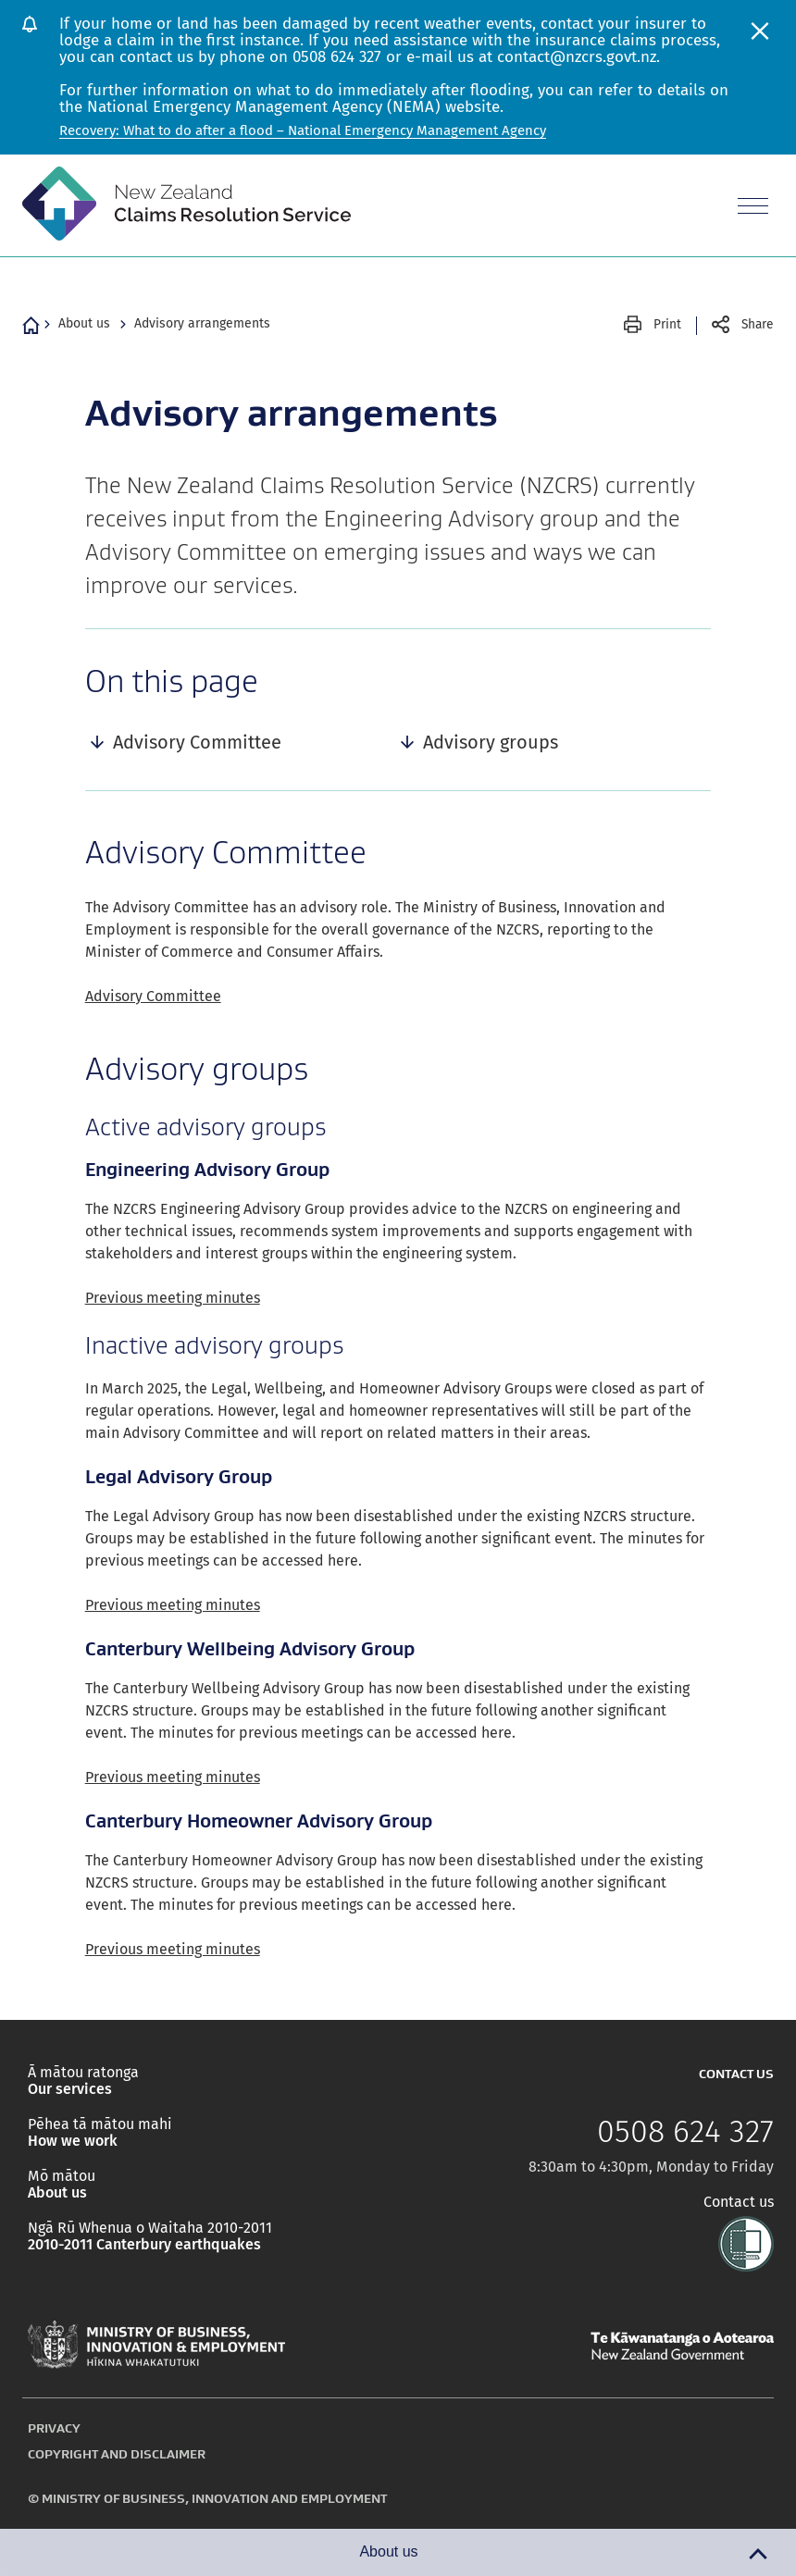 This screenshot has width=796, height=2576. I want to click on Advisory arrangements, so click(202, 323).